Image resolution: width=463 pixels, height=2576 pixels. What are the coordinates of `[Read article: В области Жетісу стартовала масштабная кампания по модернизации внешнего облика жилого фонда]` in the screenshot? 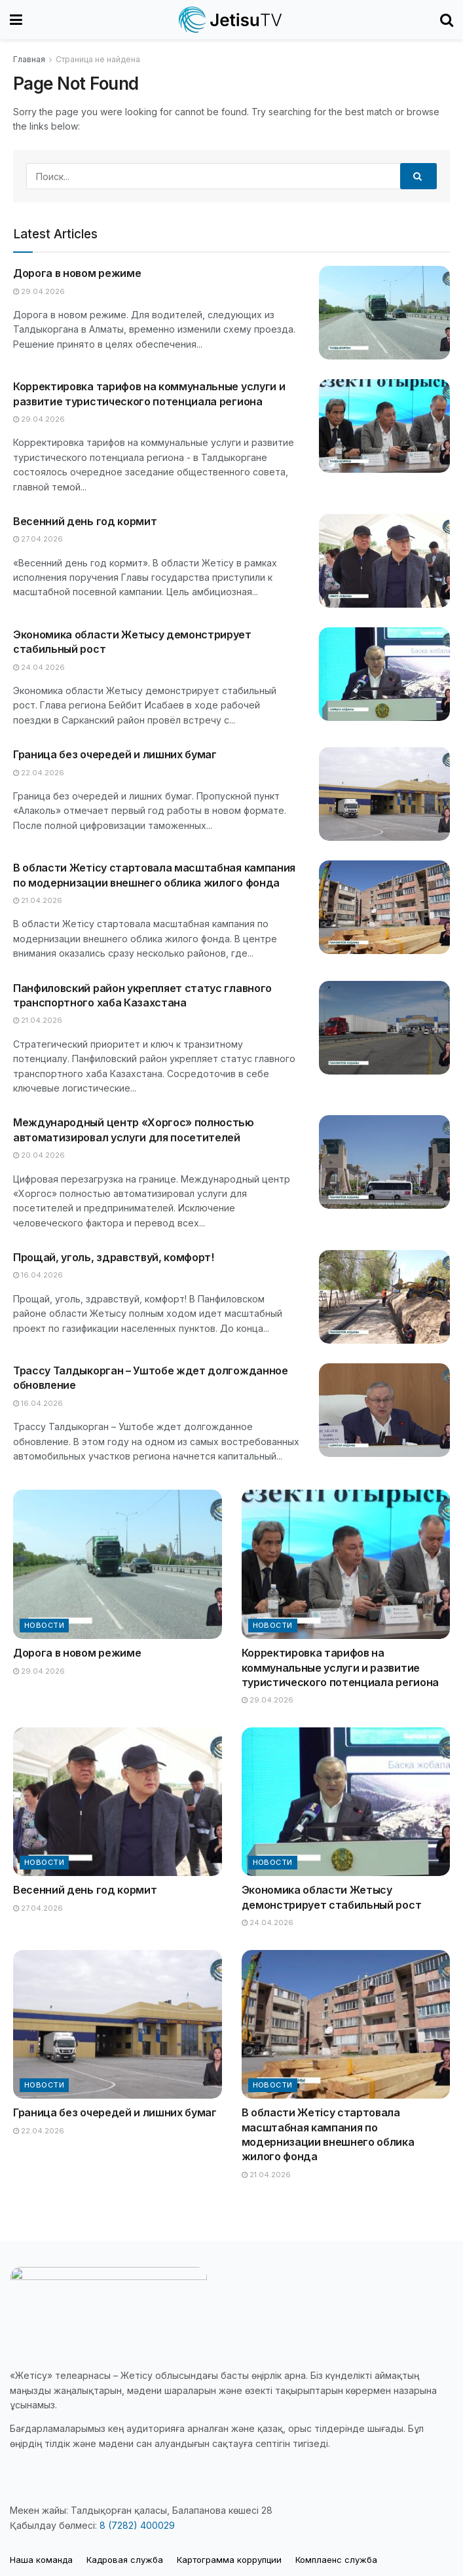 It's located at (384, 907).